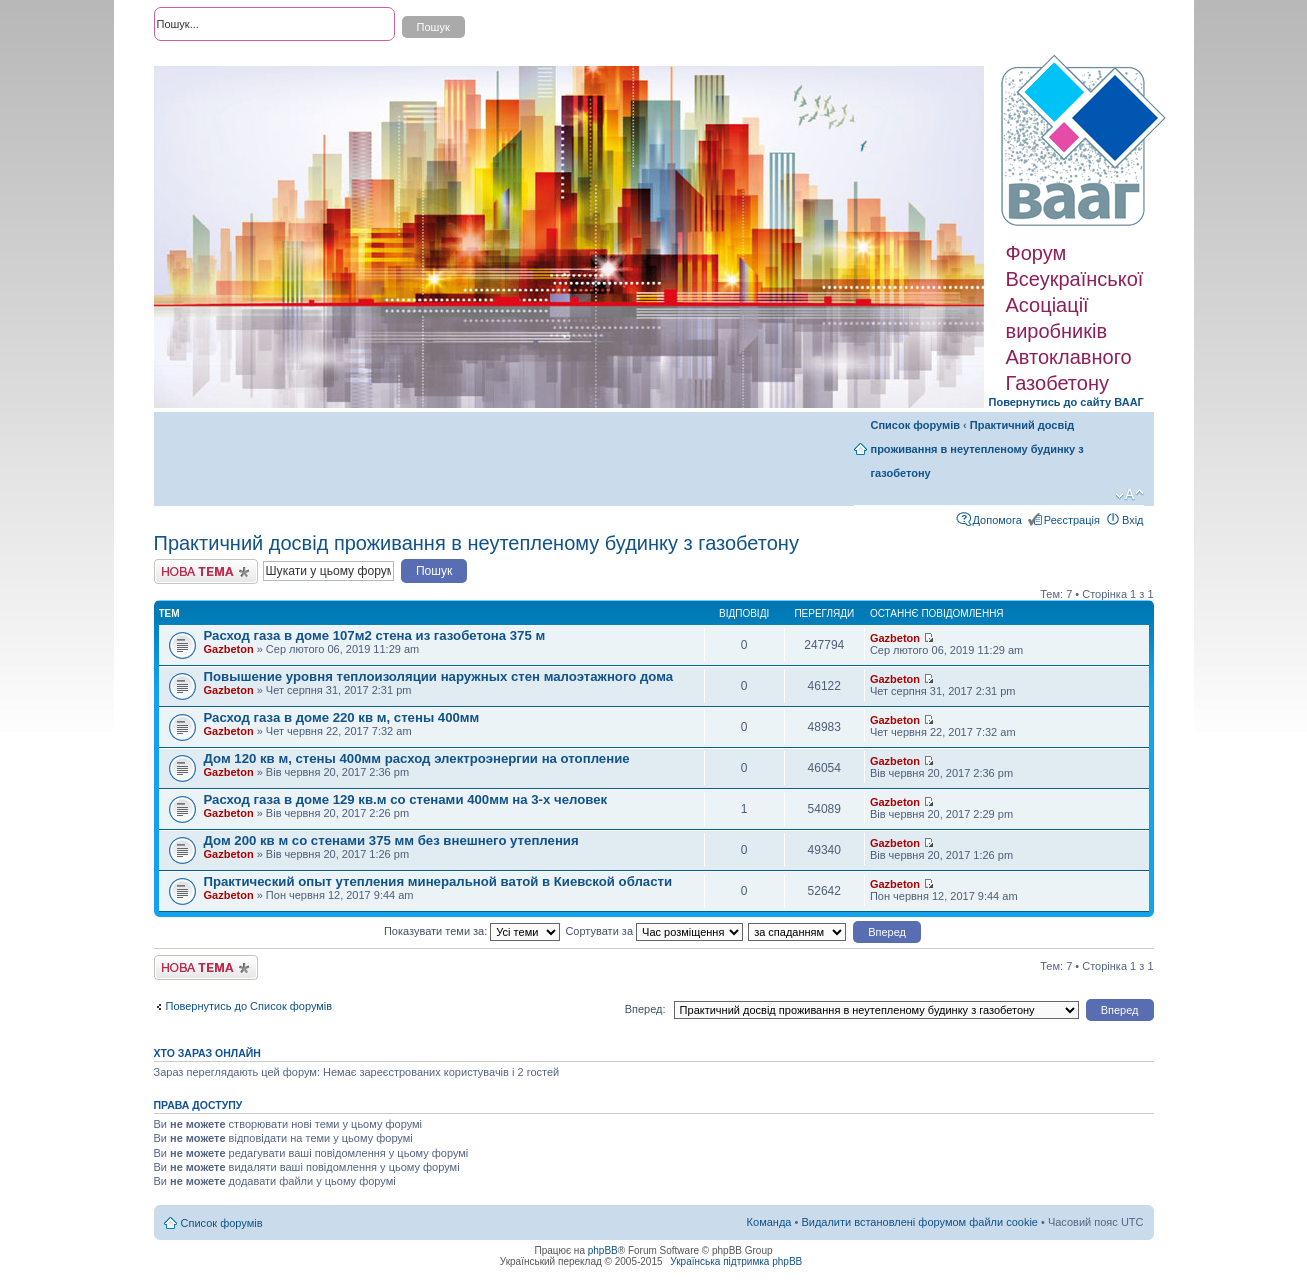 The image size is (1307, 1283). What do you see at coordinates (1066, 402) in the screenshot?
I see `Повернутись до сайту ВААГ` at bounding box center [1066, 402].